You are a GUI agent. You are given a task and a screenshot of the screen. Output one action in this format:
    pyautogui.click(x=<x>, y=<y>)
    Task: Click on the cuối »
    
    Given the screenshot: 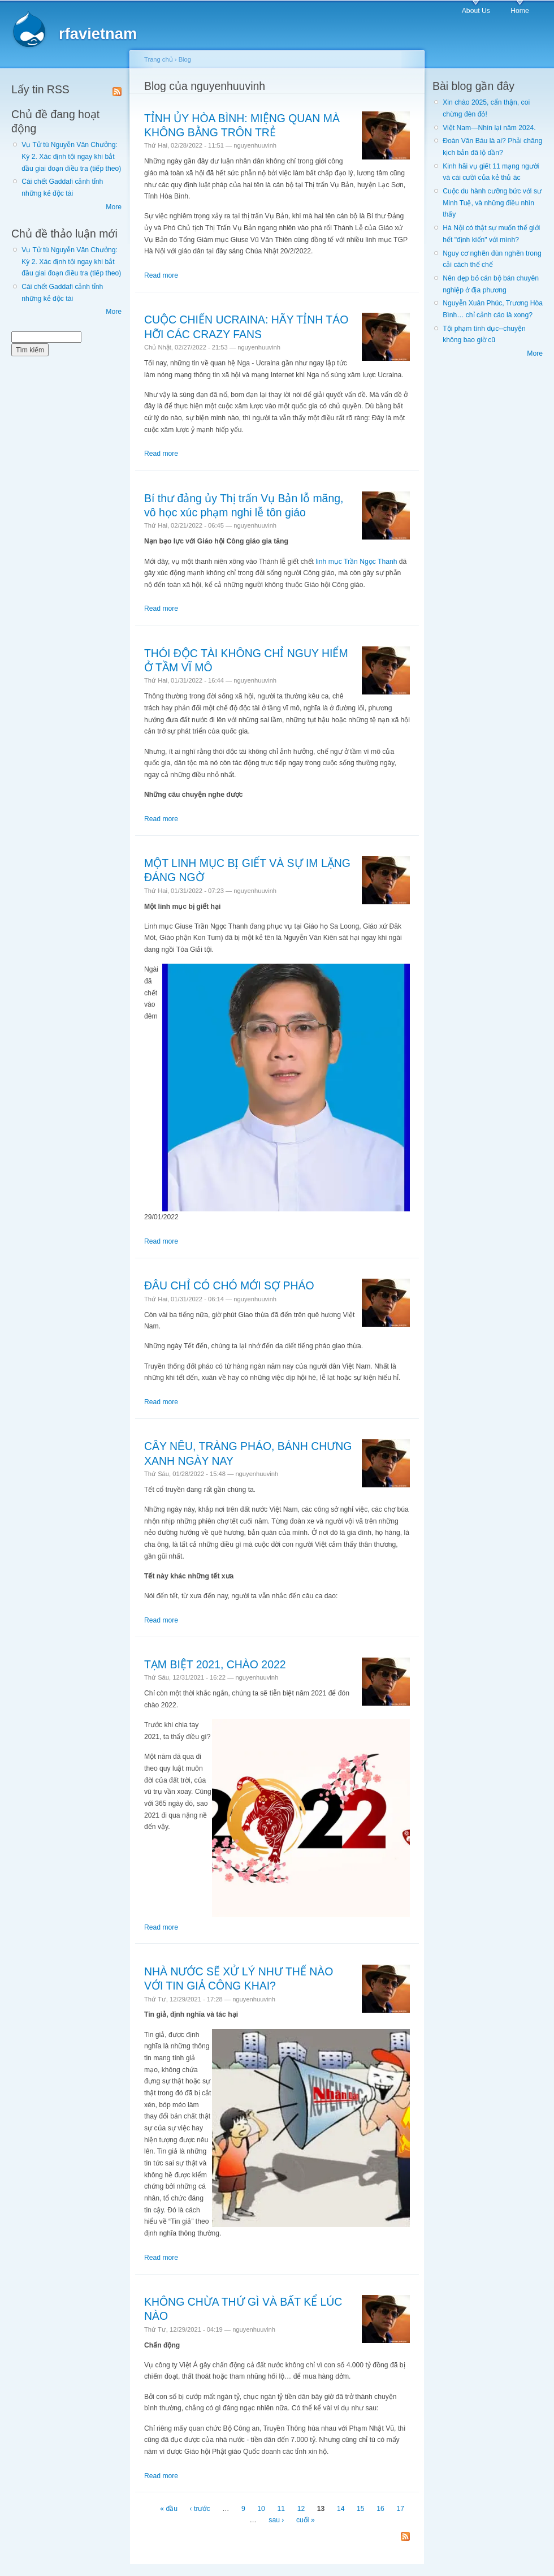 What is the action you would take?
    pyautogui.click(x=305, y=2520)
    